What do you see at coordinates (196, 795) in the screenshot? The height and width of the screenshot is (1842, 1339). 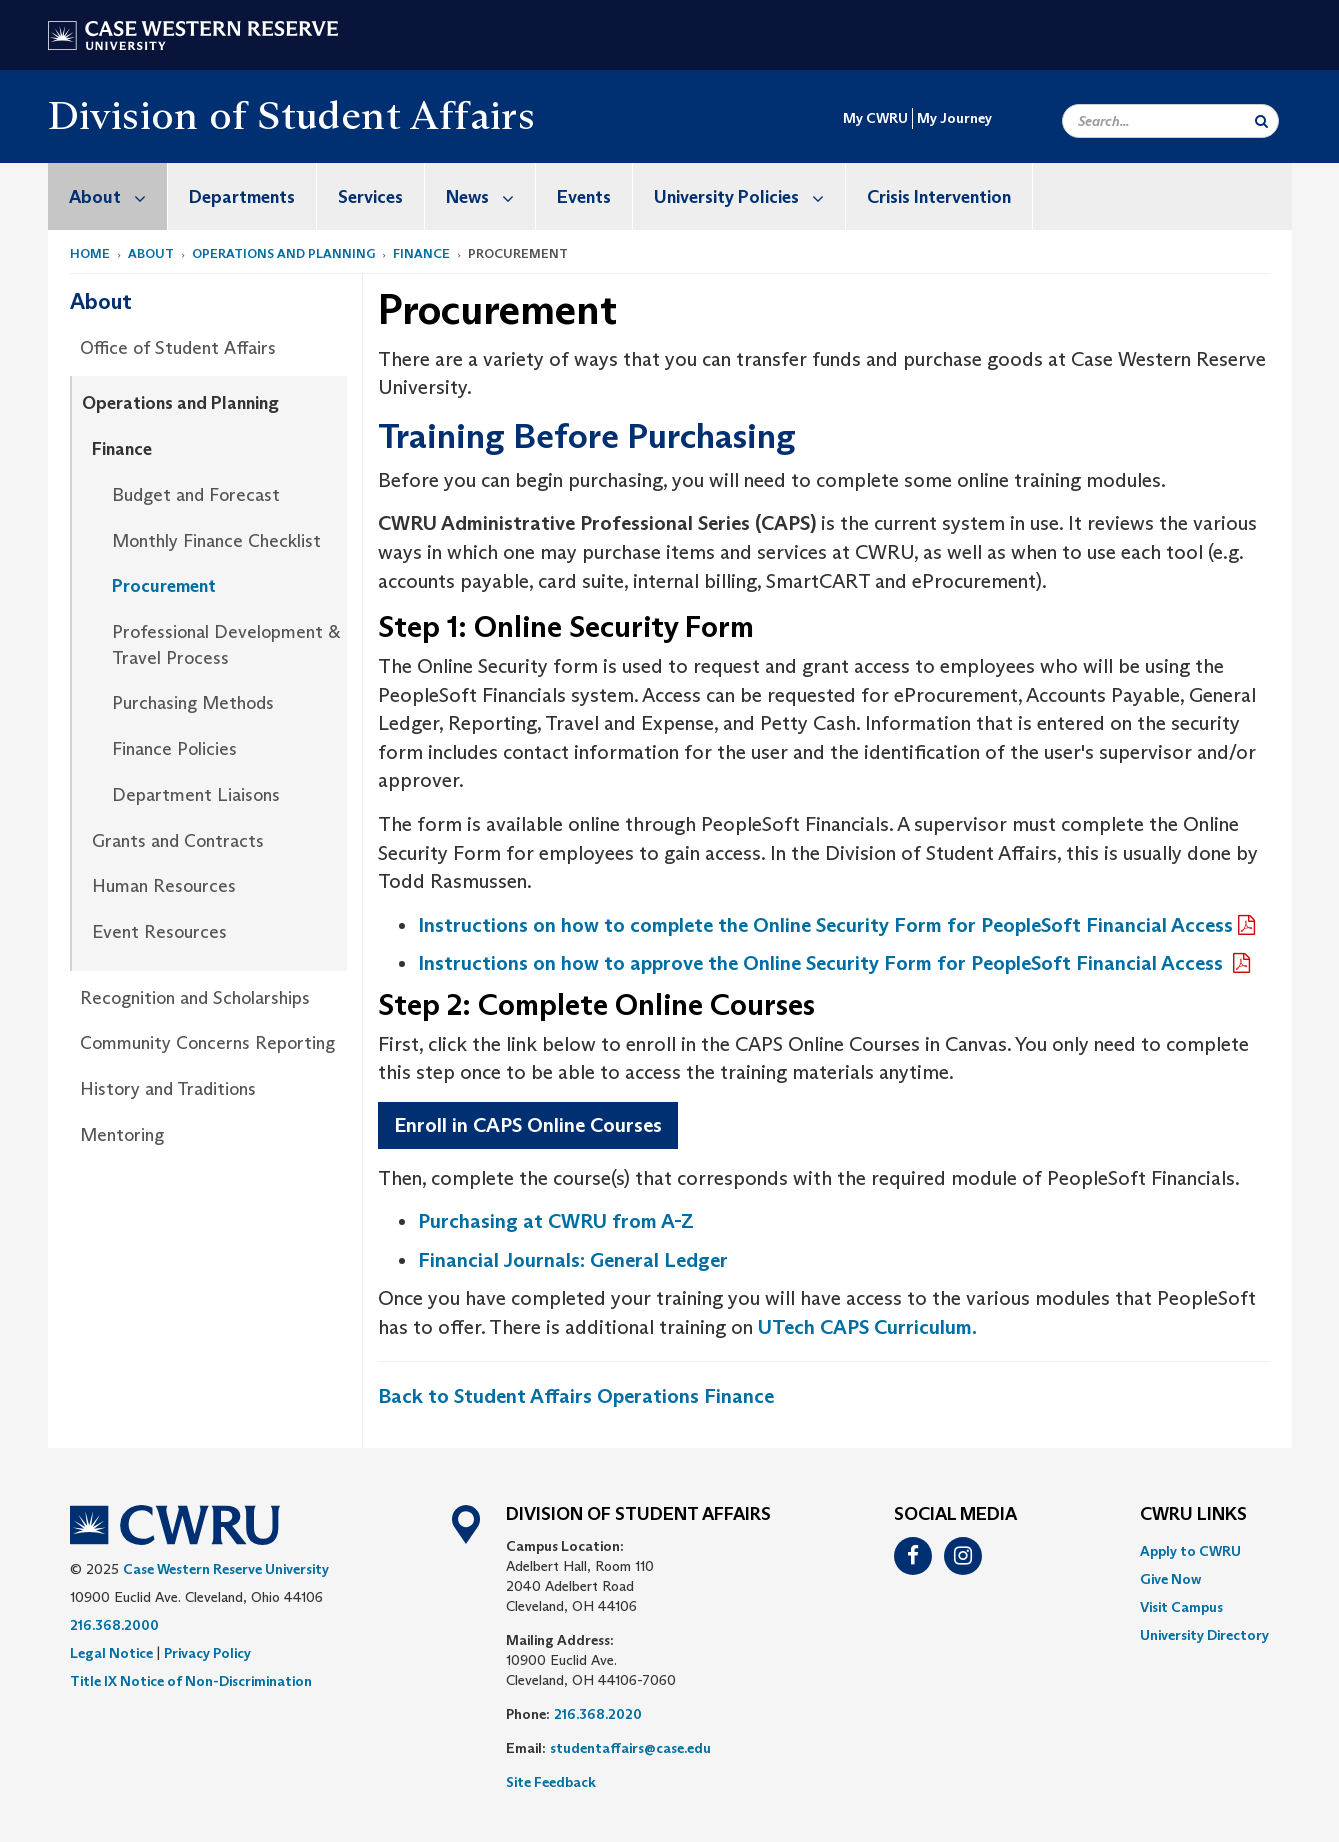 I see `Department Liaisons` at bounding box center [196, 795].